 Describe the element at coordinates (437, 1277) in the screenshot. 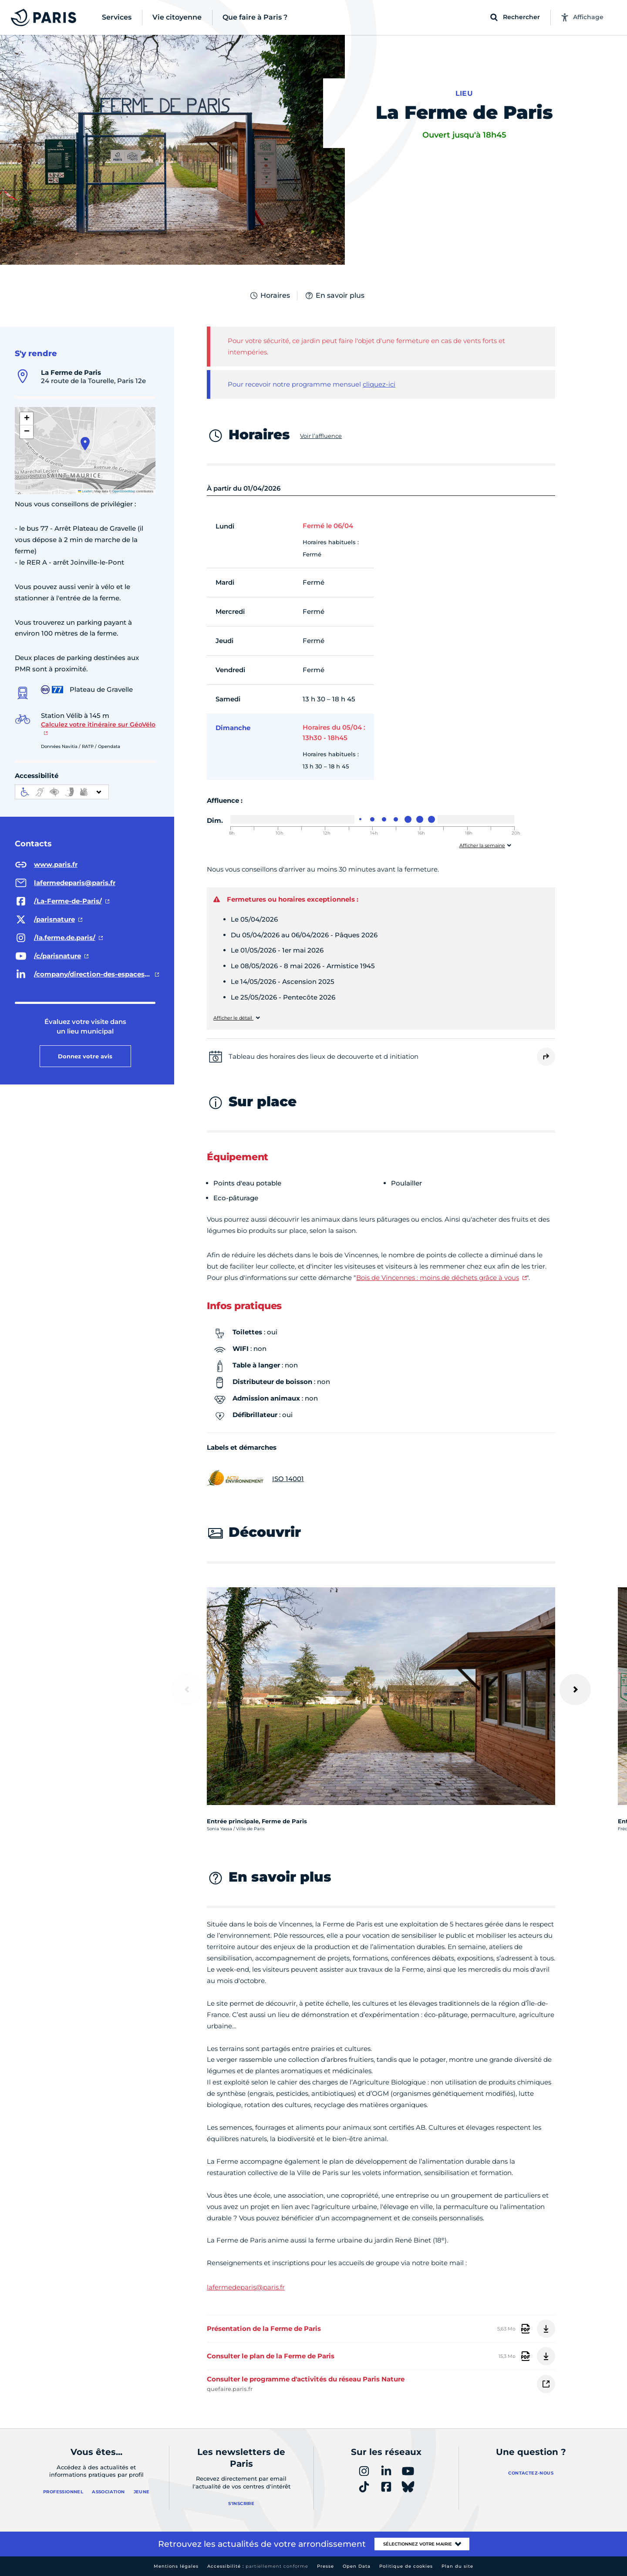

I see `Bois de Vincennes : moins de déchets grâce à vous` at that location.